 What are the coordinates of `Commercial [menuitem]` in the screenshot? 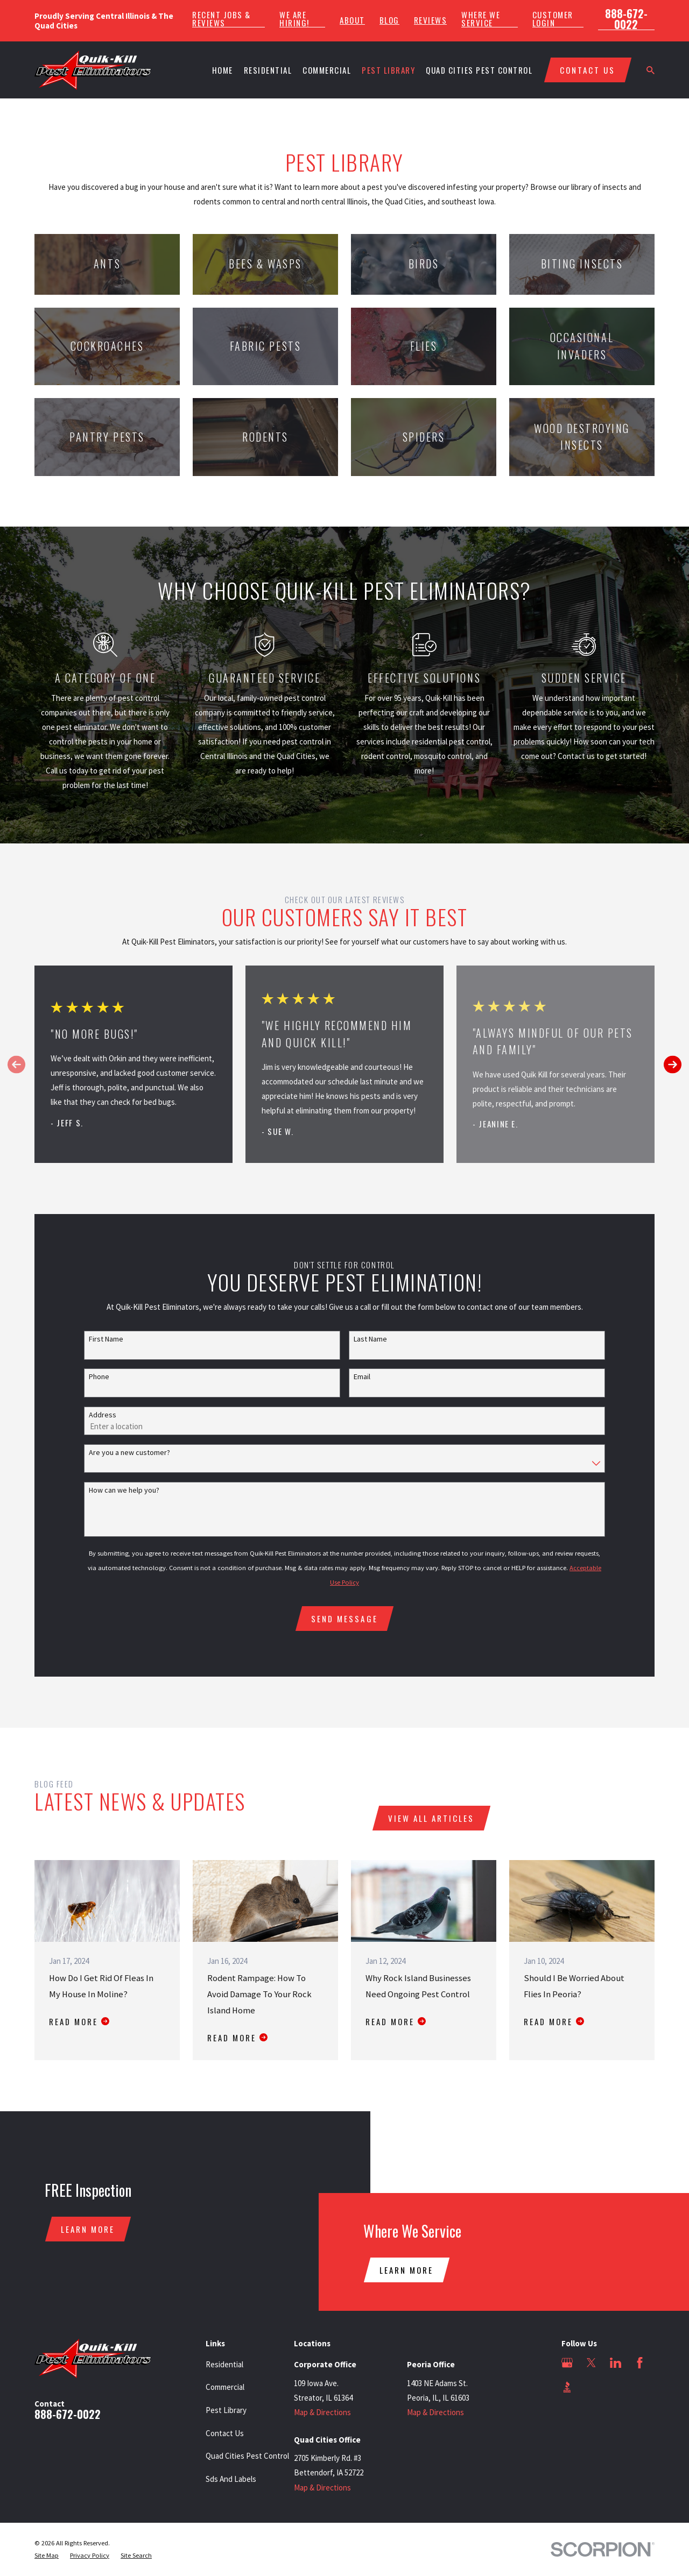 It's located at (327, 70).